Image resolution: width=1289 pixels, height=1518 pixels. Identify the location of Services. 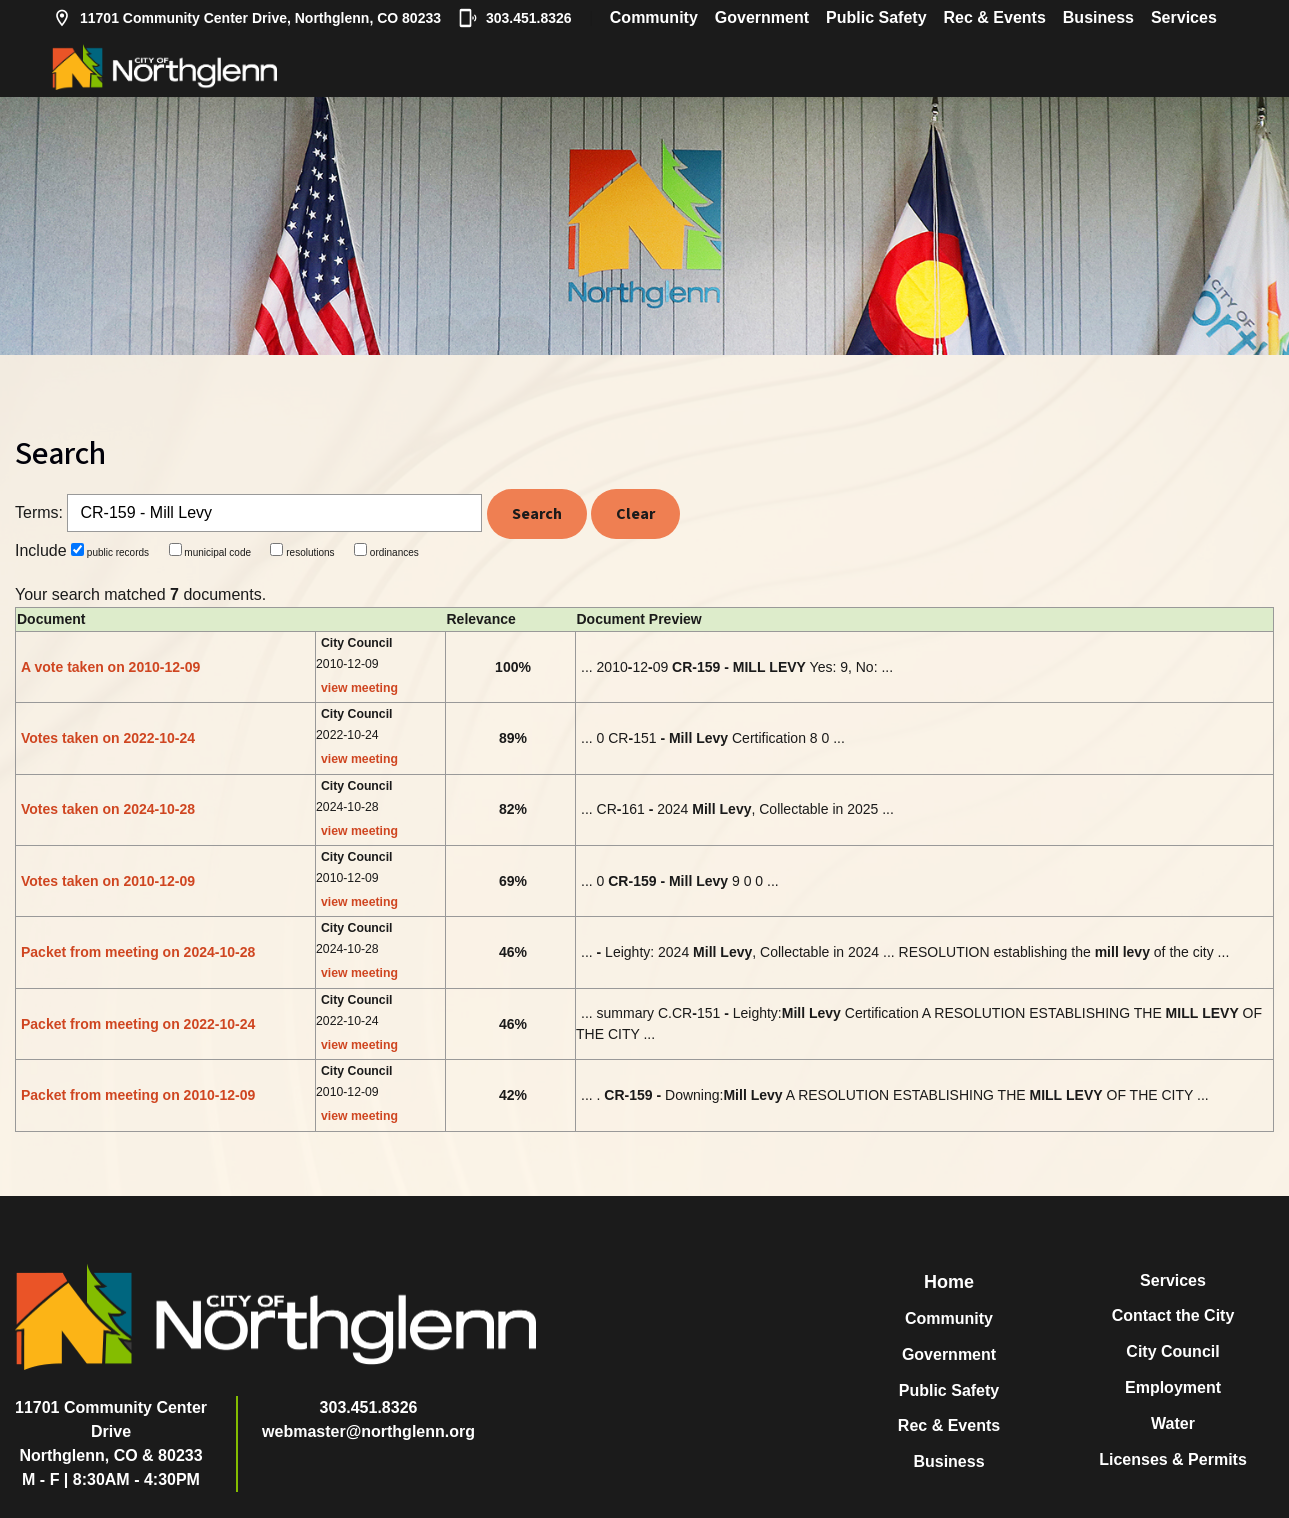
(1184, 17).